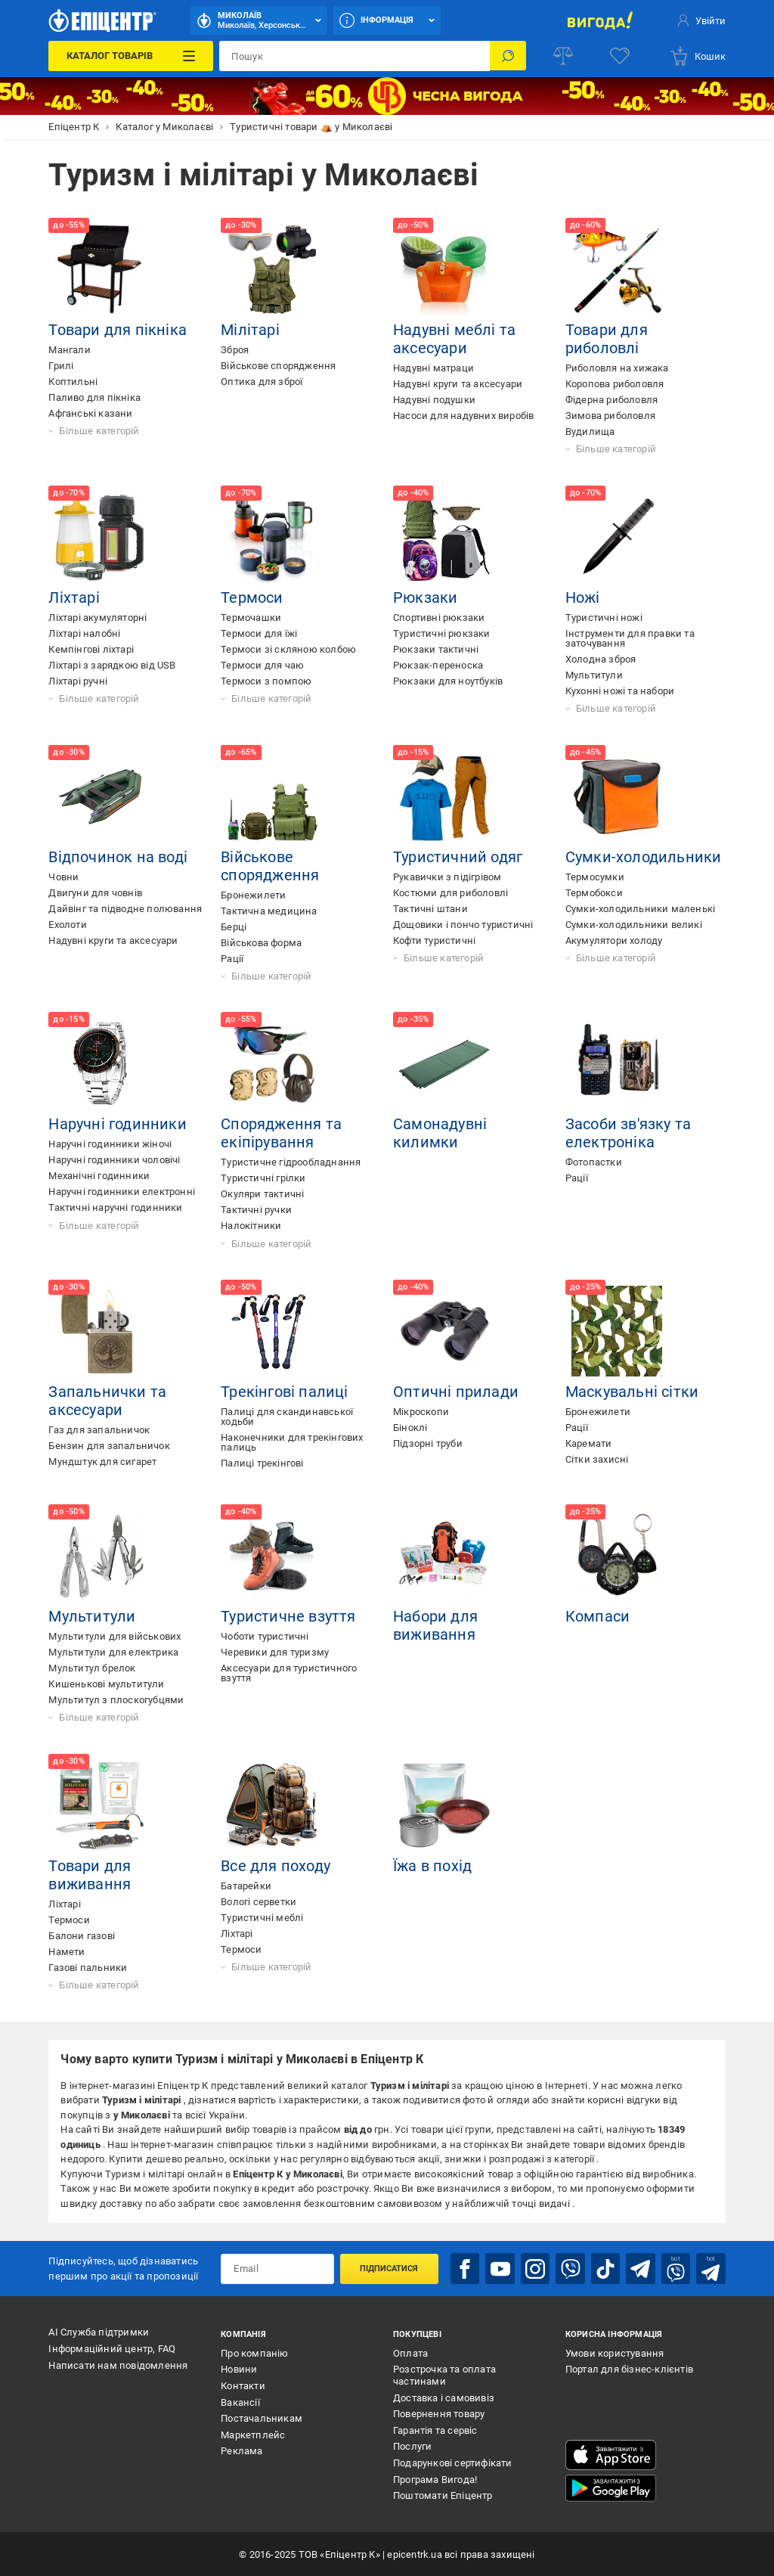 The height and width of the screenshot is (2576, 774). I want to click on Двигуни для човнів, so click(95, 892).